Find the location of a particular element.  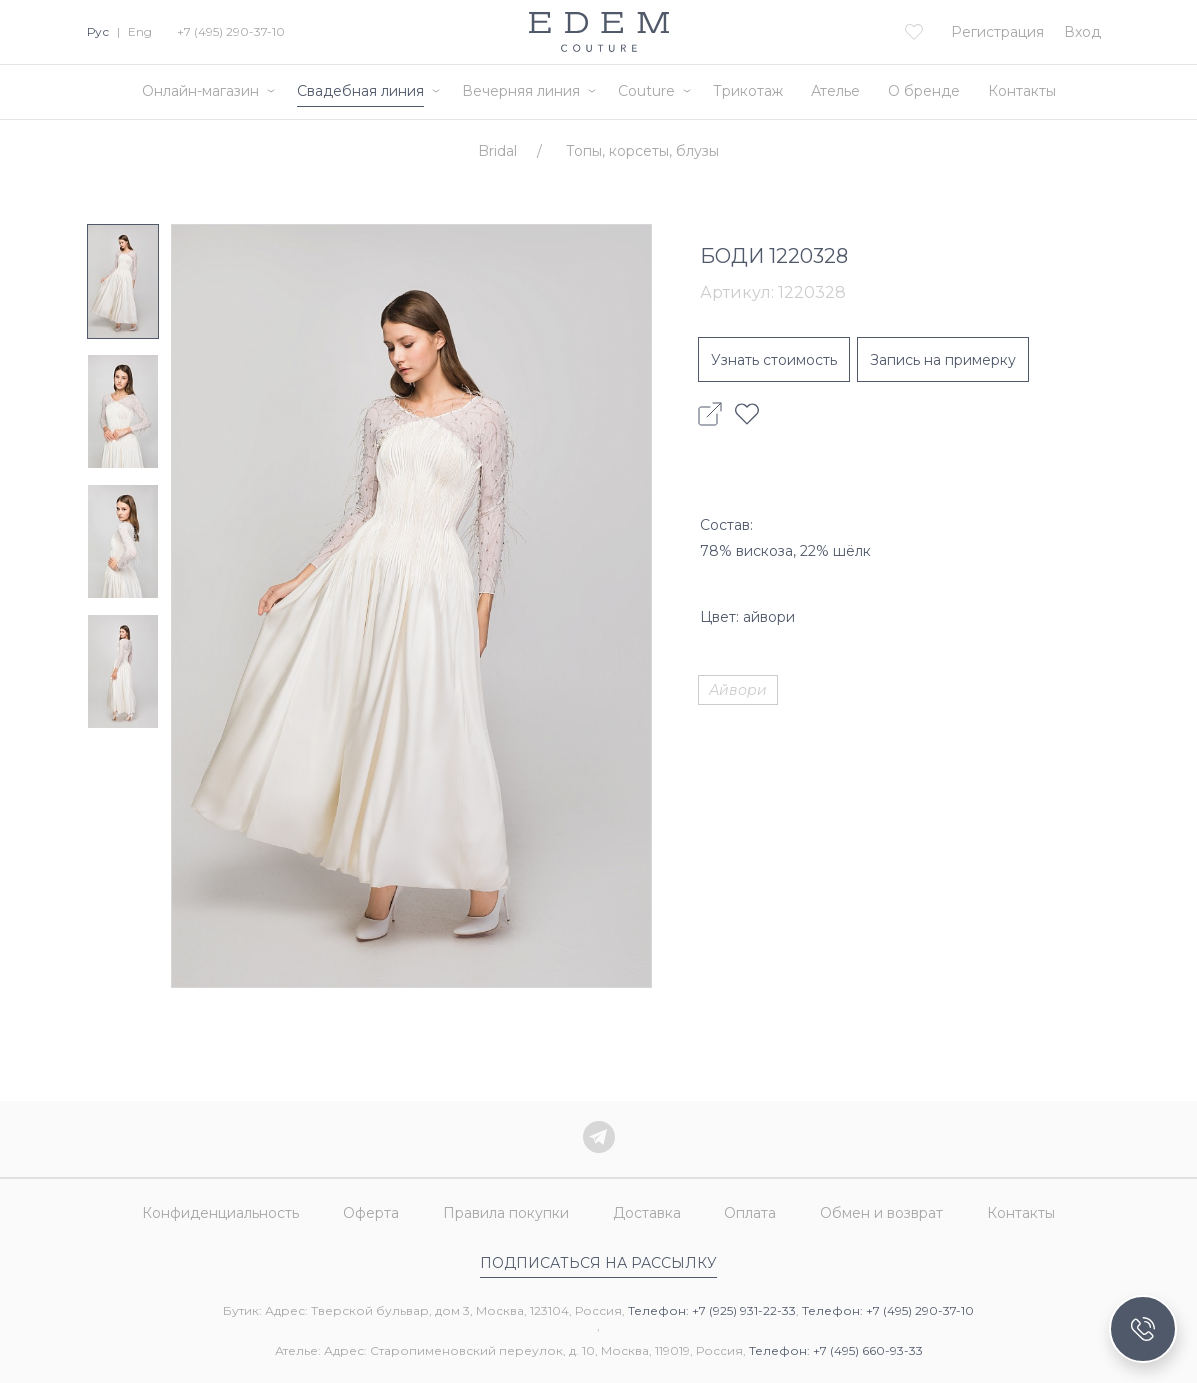

Контакты is located at coordinates (1022, 91).